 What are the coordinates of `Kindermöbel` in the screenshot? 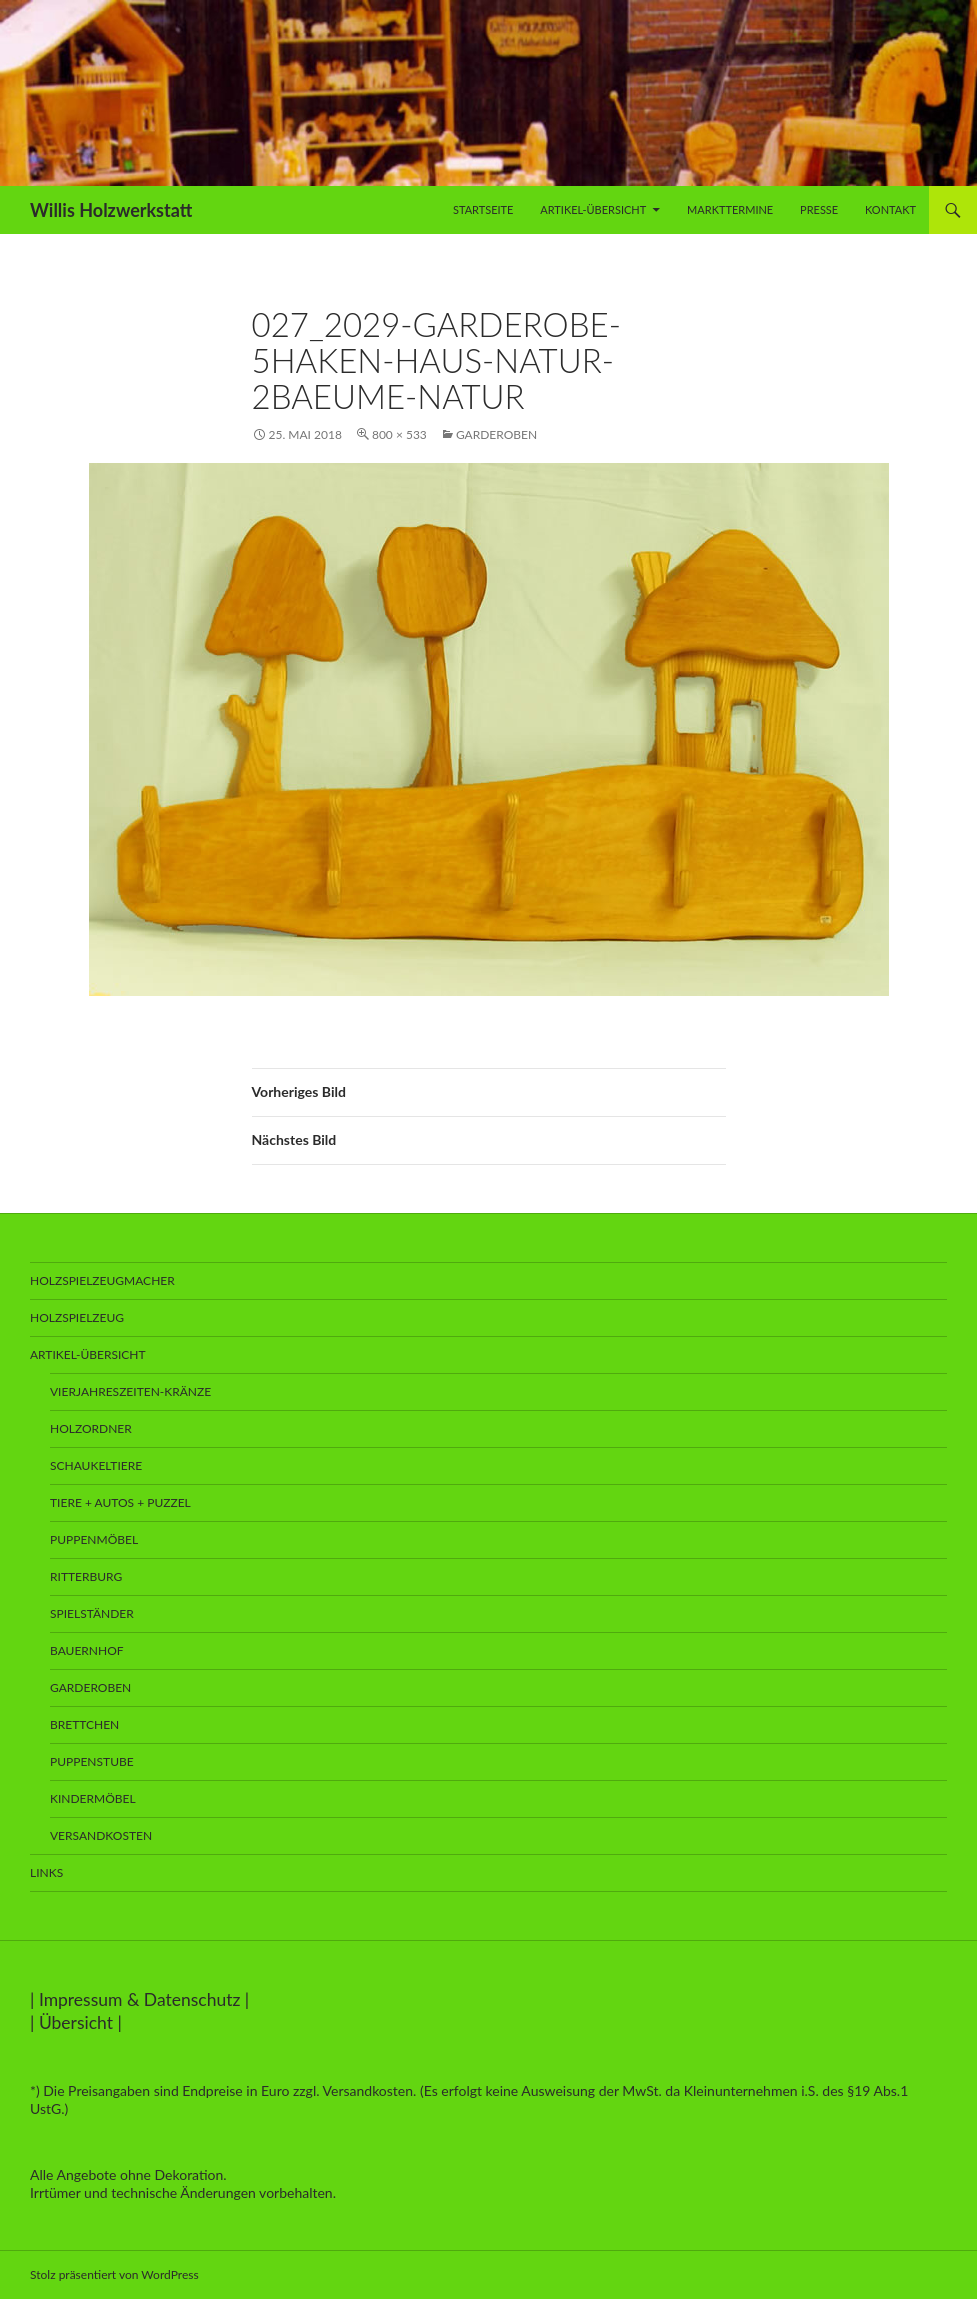 It's located at (93, 1798).